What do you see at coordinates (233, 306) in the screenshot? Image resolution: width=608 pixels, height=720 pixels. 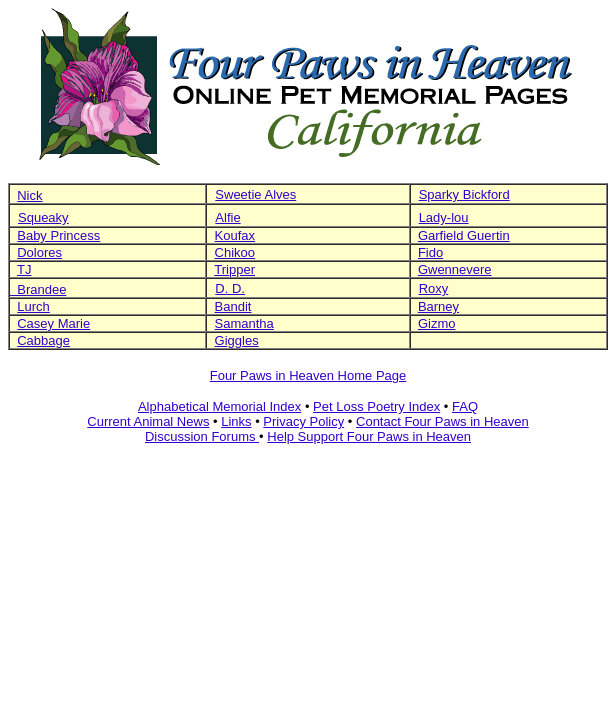 I see `Bandit` at bounding box center [233, 306].